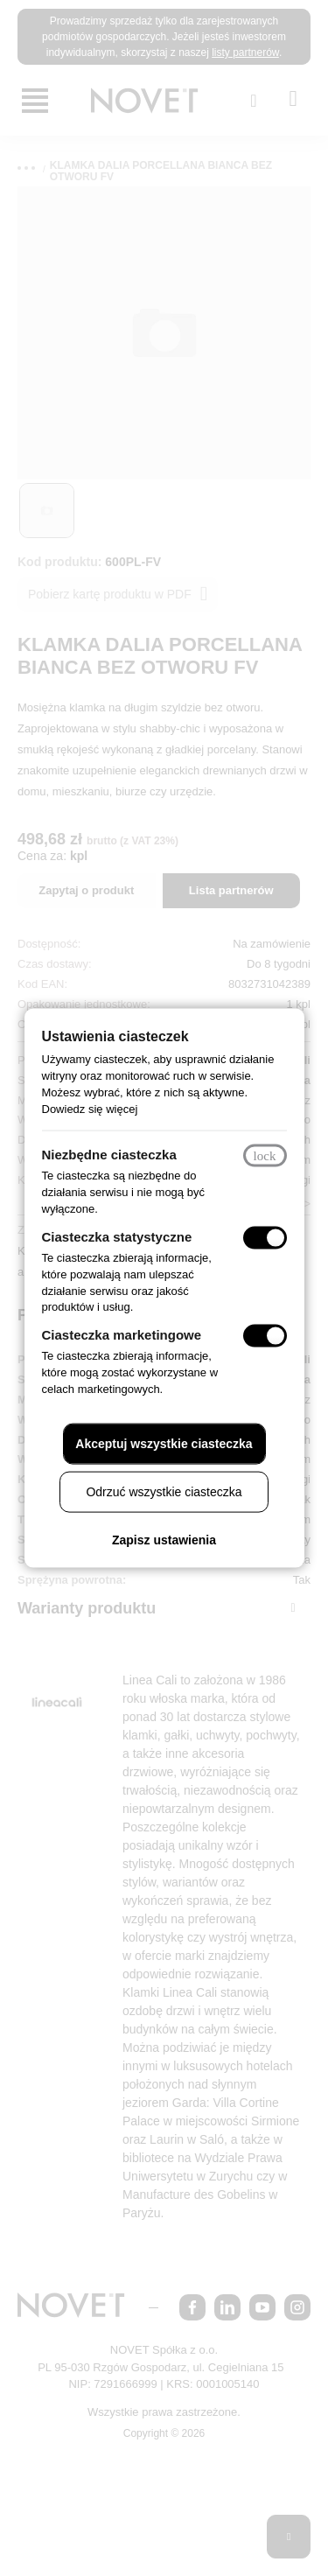  I want to click on Ciasteczka statystyczne, so click(124, 1228).